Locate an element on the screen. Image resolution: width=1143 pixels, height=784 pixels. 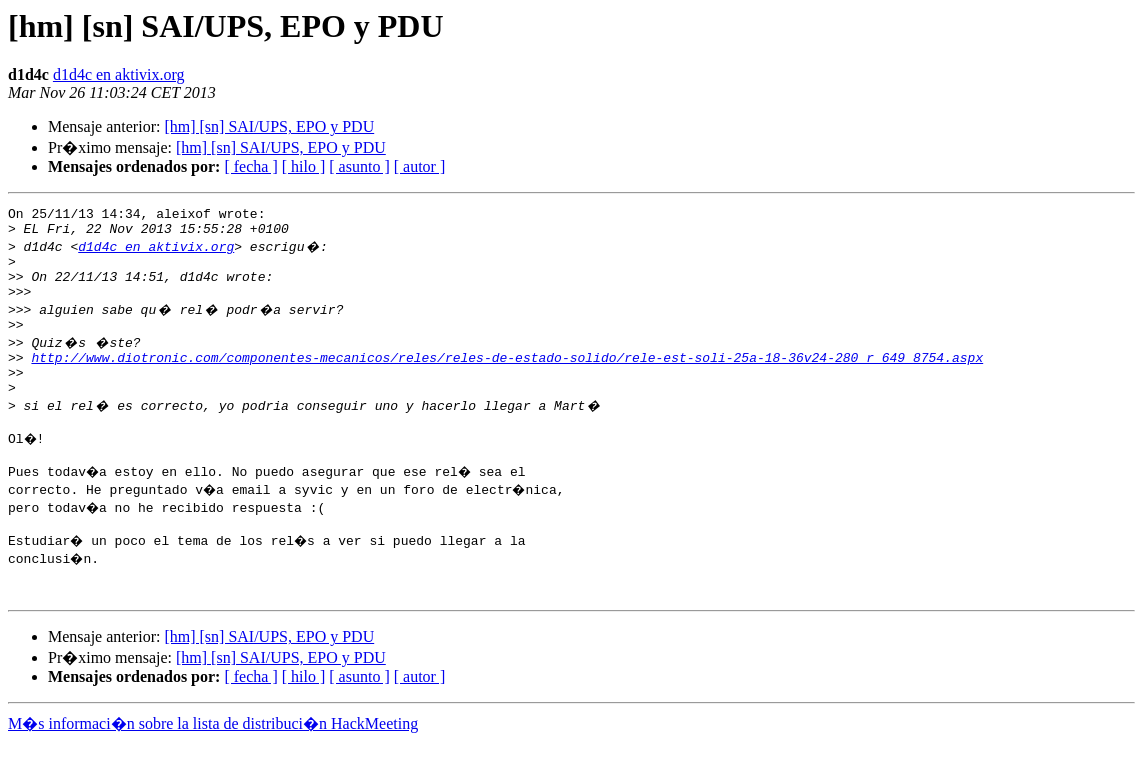
d1d4c en aktivix.org is located at coordinates (119, 74).